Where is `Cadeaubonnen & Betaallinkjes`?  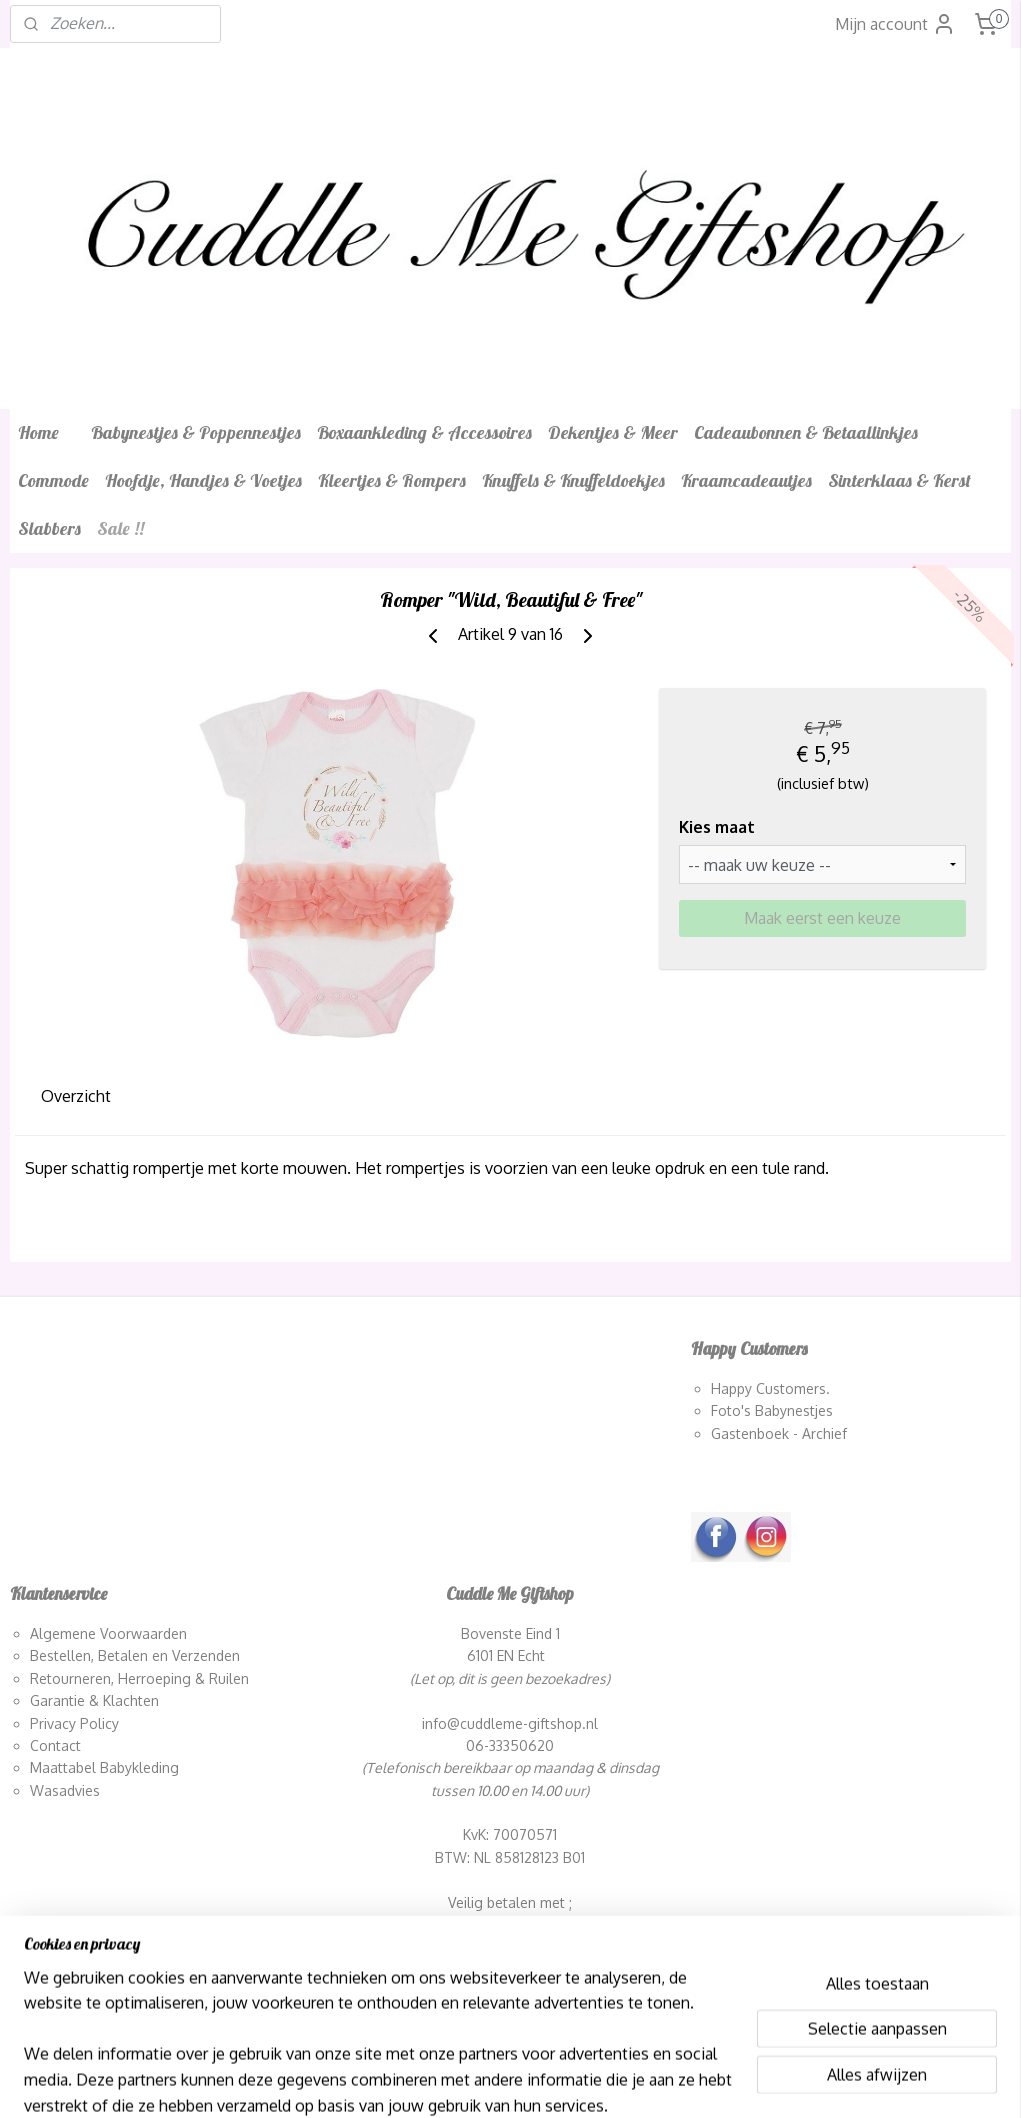
Cadeaubonnen & Betaallinkjes is located at coordinates (806, 432).